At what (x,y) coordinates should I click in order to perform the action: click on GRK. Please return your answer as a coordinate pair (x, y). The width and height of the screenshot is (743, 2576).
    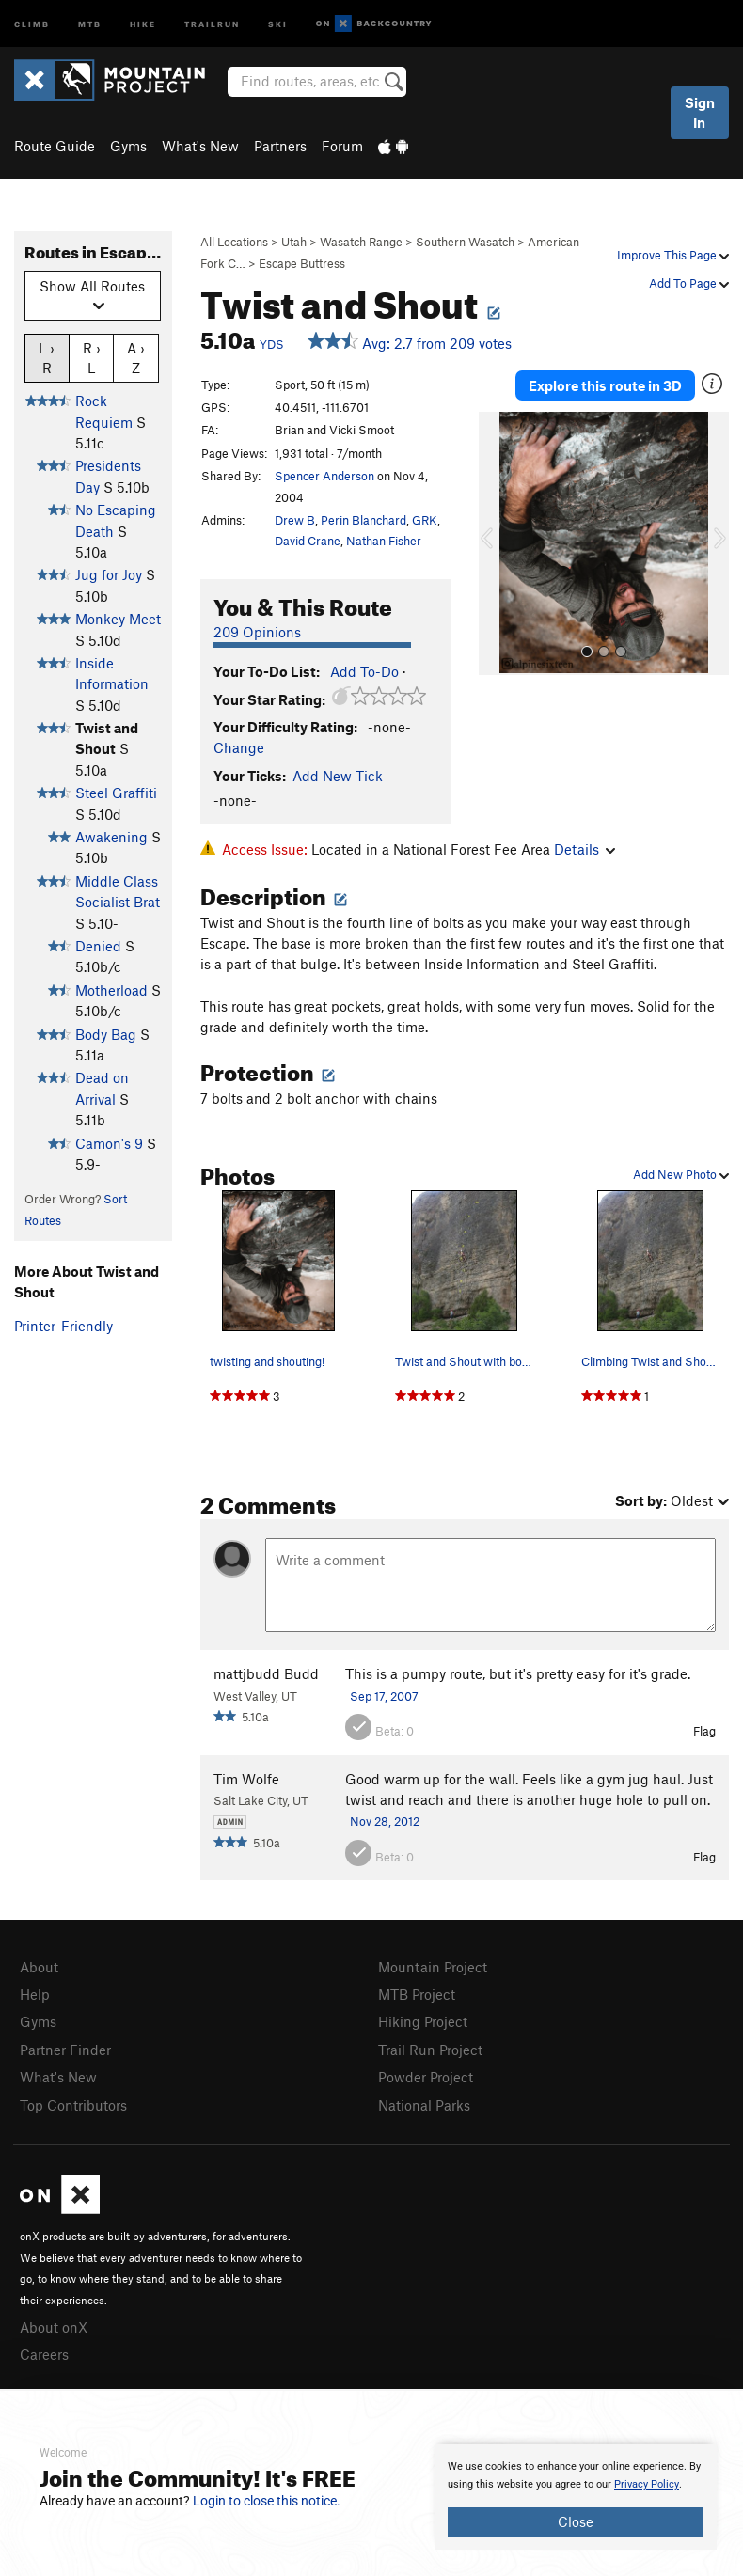
    Looking at the image, I should click on (424, 519).